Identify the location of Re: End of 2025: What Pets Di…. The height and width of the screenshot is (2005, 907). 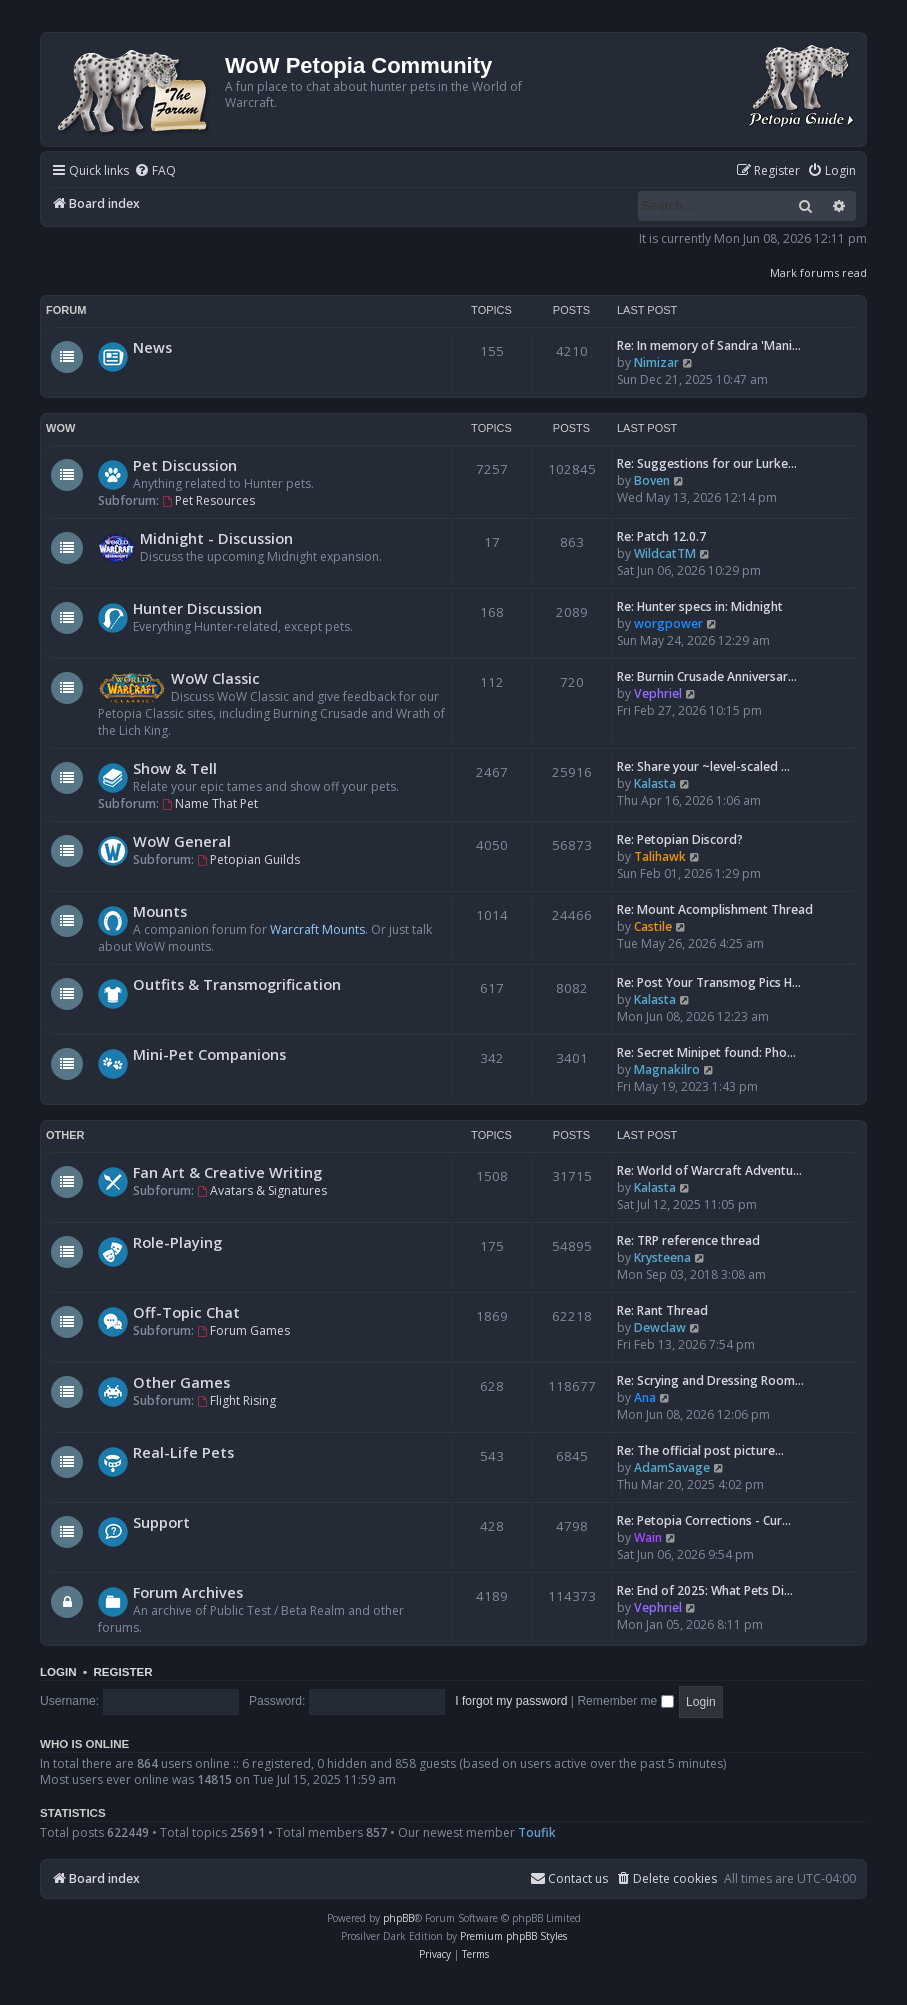
(705, 1590).